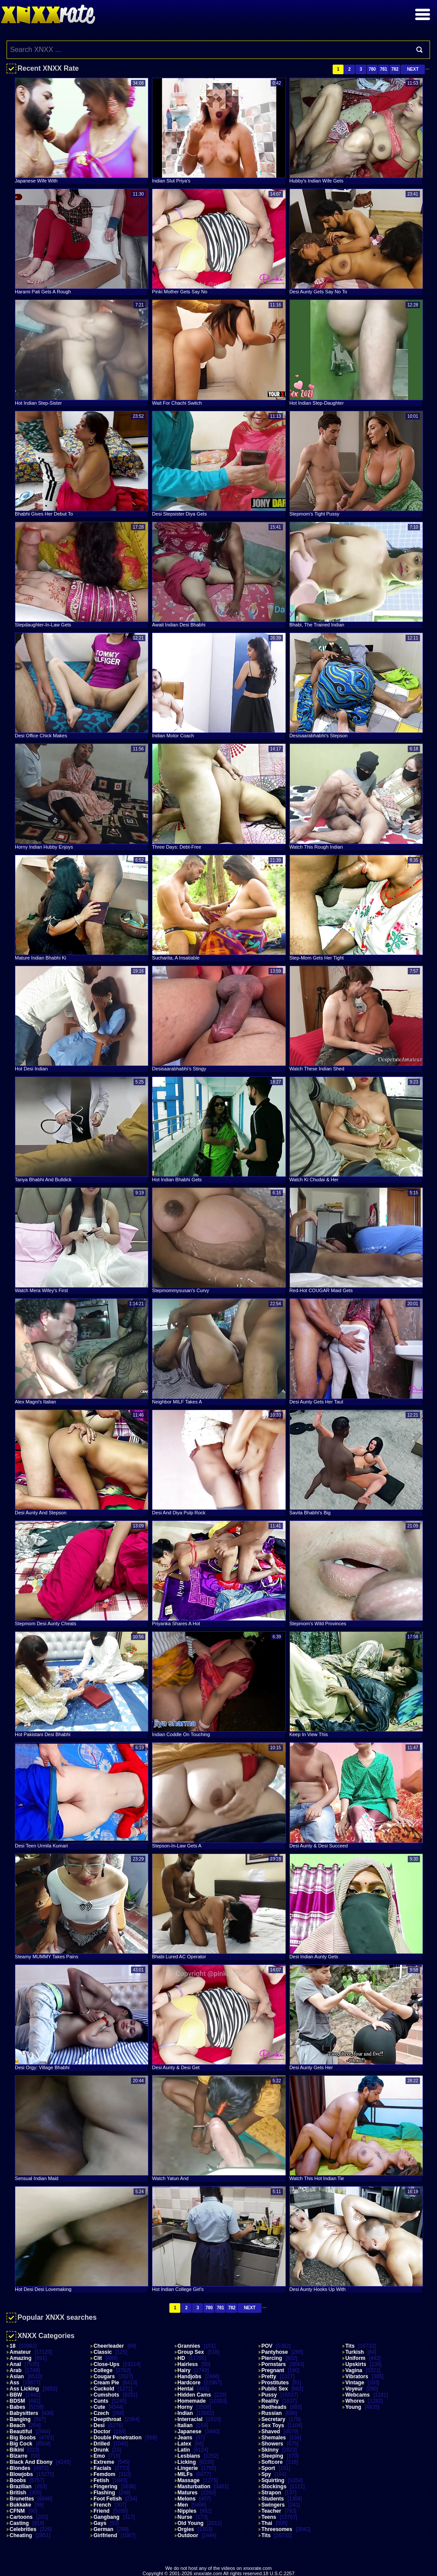  What do you see at coordinates (21, 2535) in the screenshot?
I see `Cheating` at bounding box center [21, 2535].